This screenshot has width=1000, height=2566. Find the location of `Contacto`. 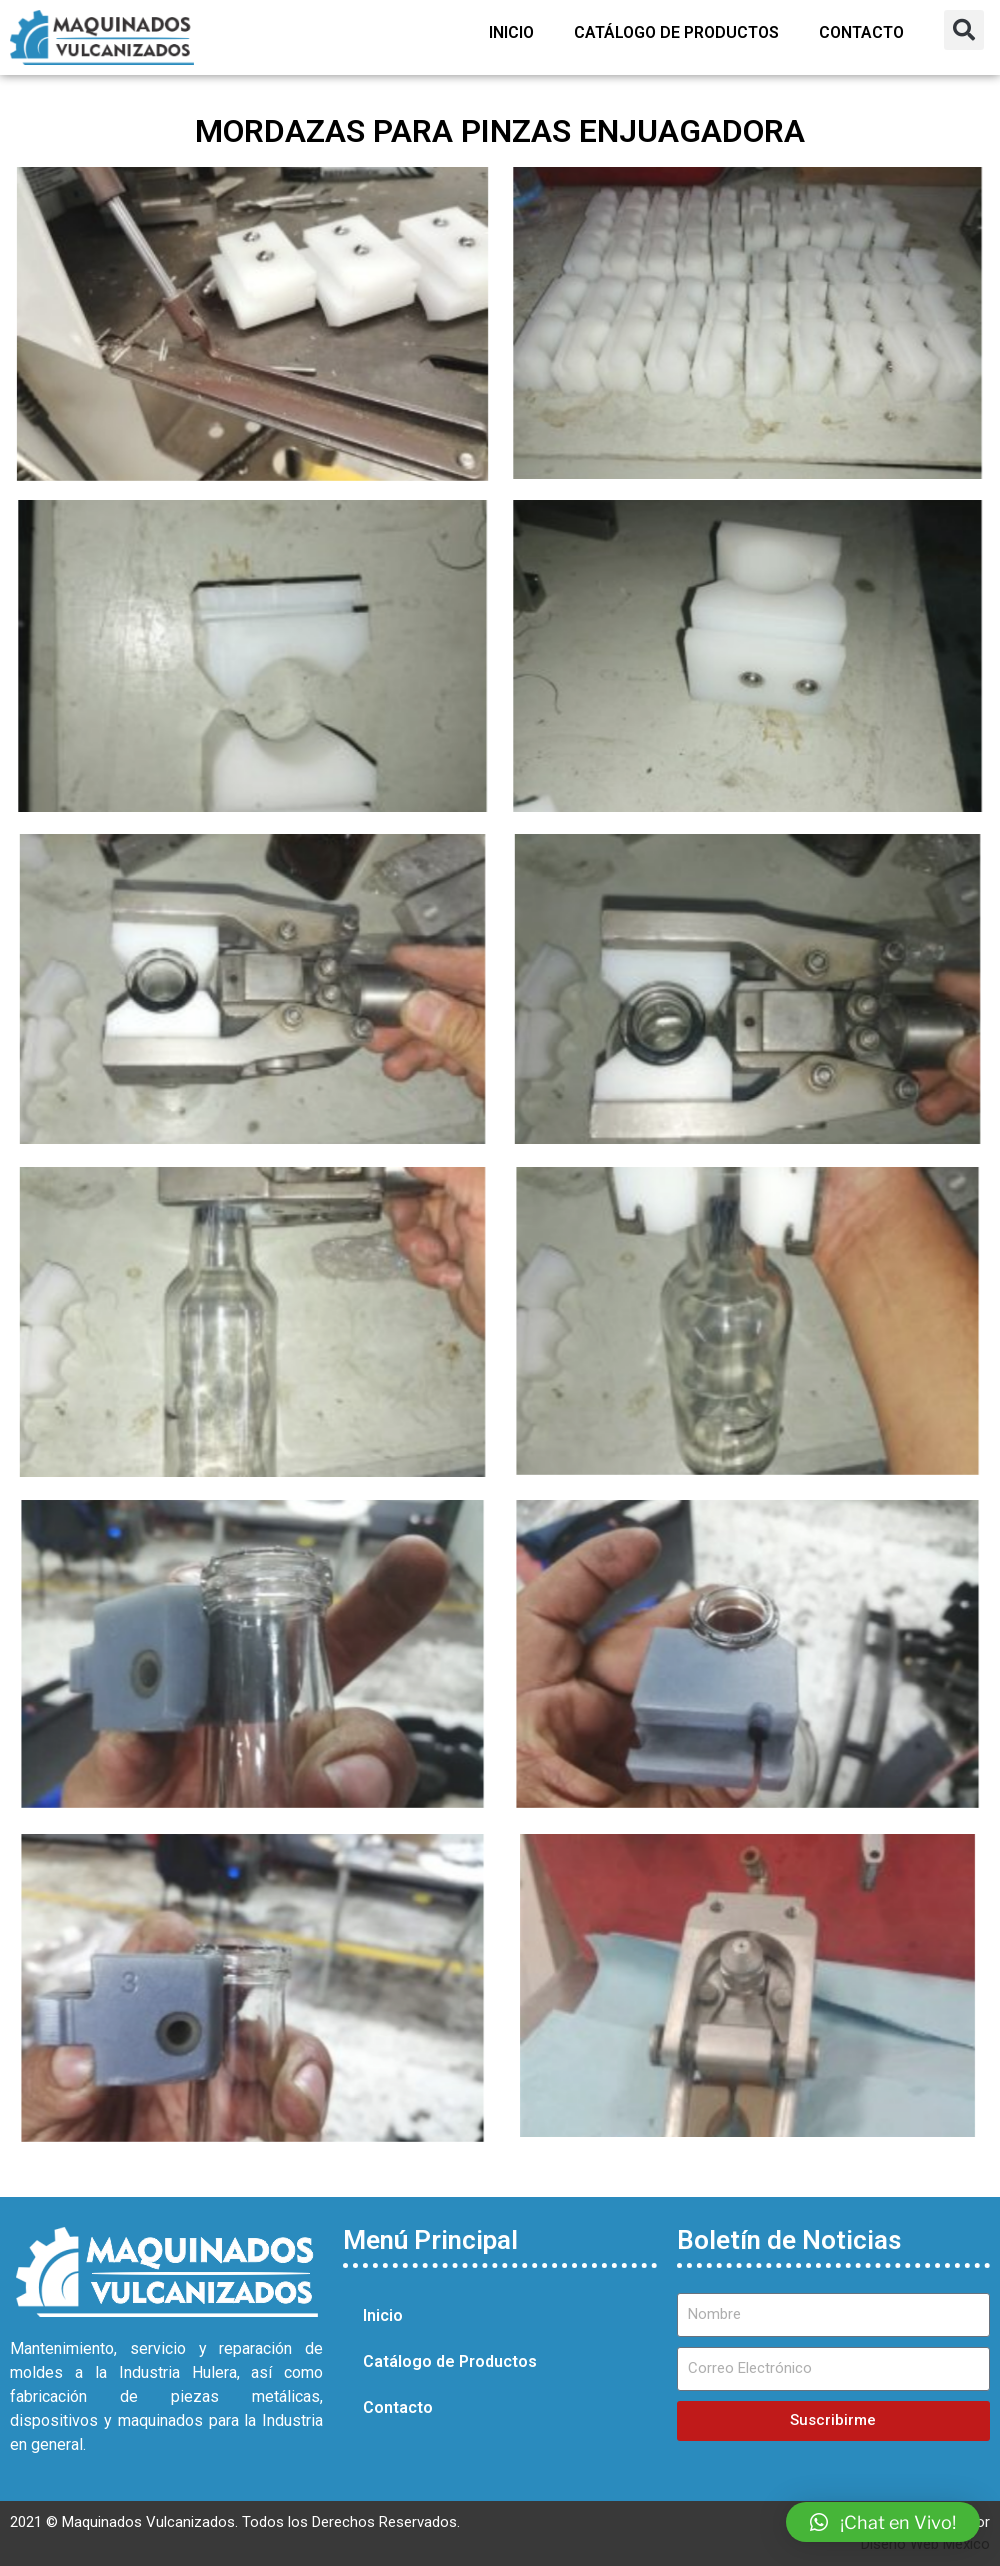

Contacto is located at coordinates (861, 32).